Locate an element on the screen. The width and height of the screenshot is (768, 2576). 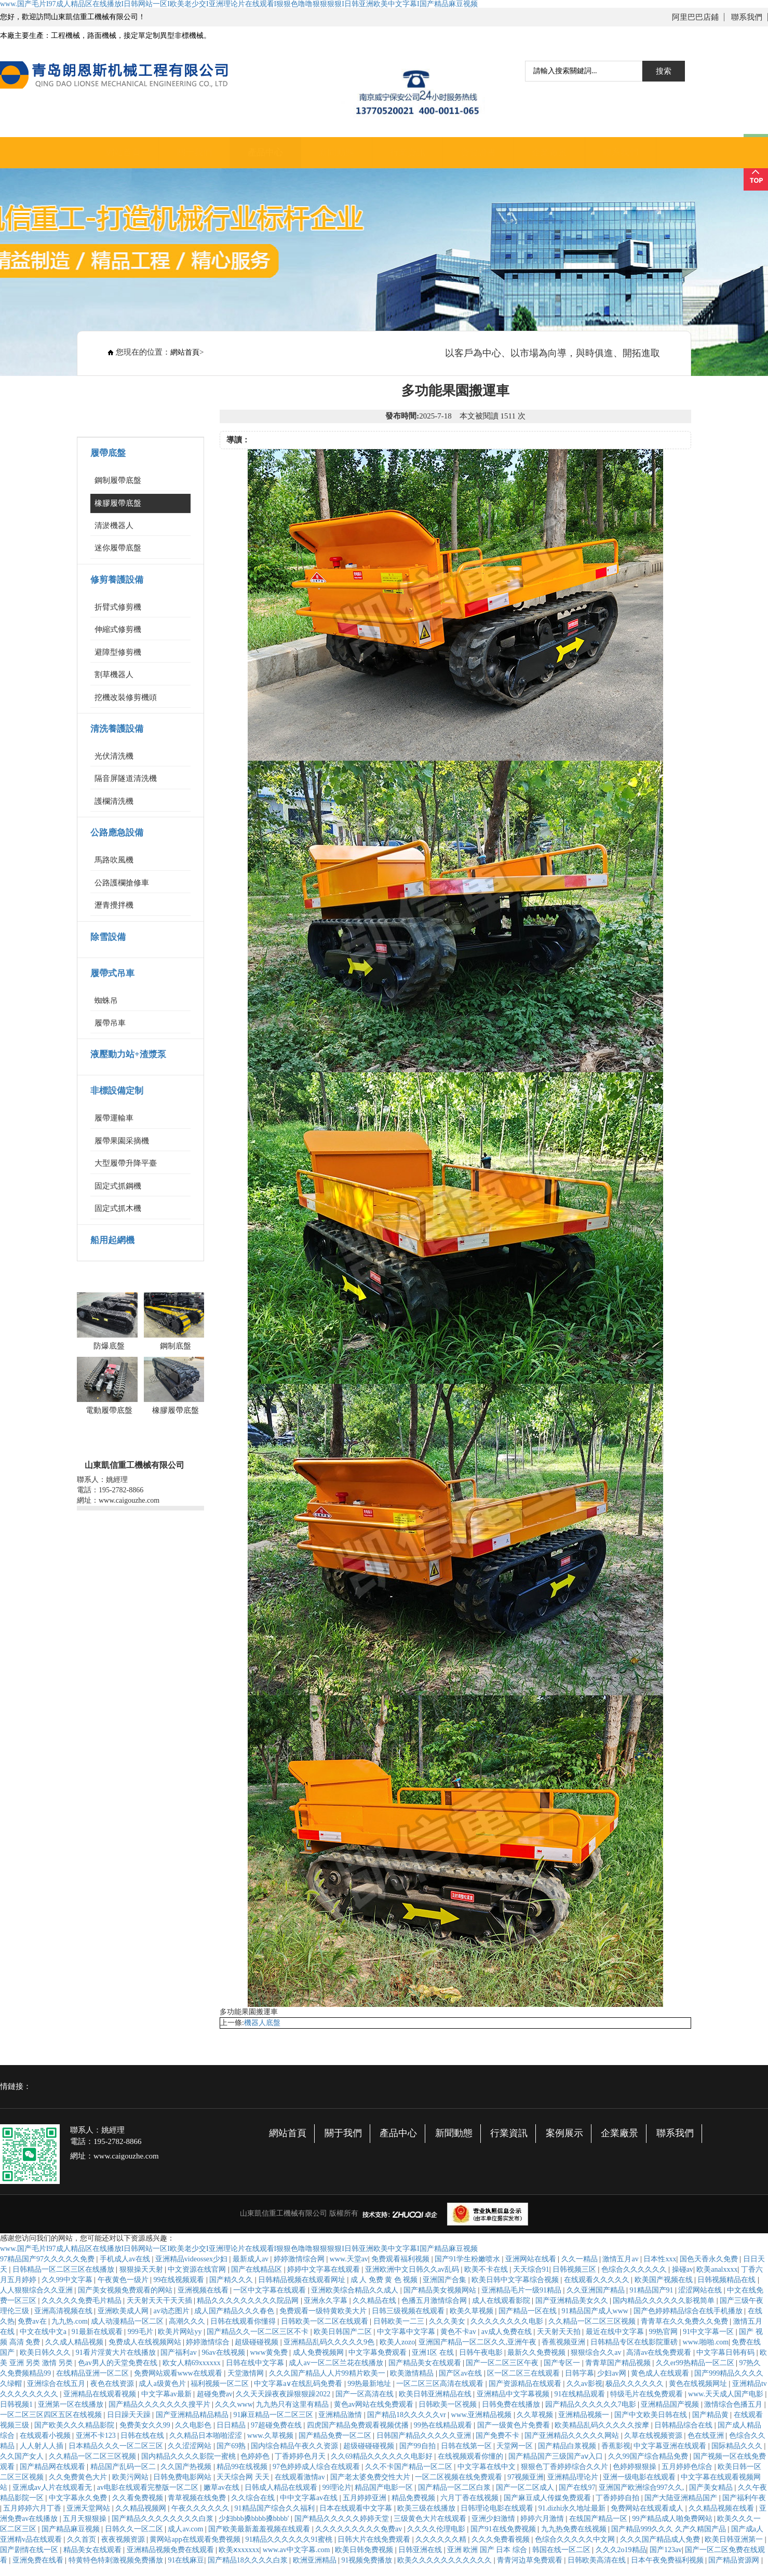
亚洲一级电影在线观看 is located at coordinates (640, 2477).